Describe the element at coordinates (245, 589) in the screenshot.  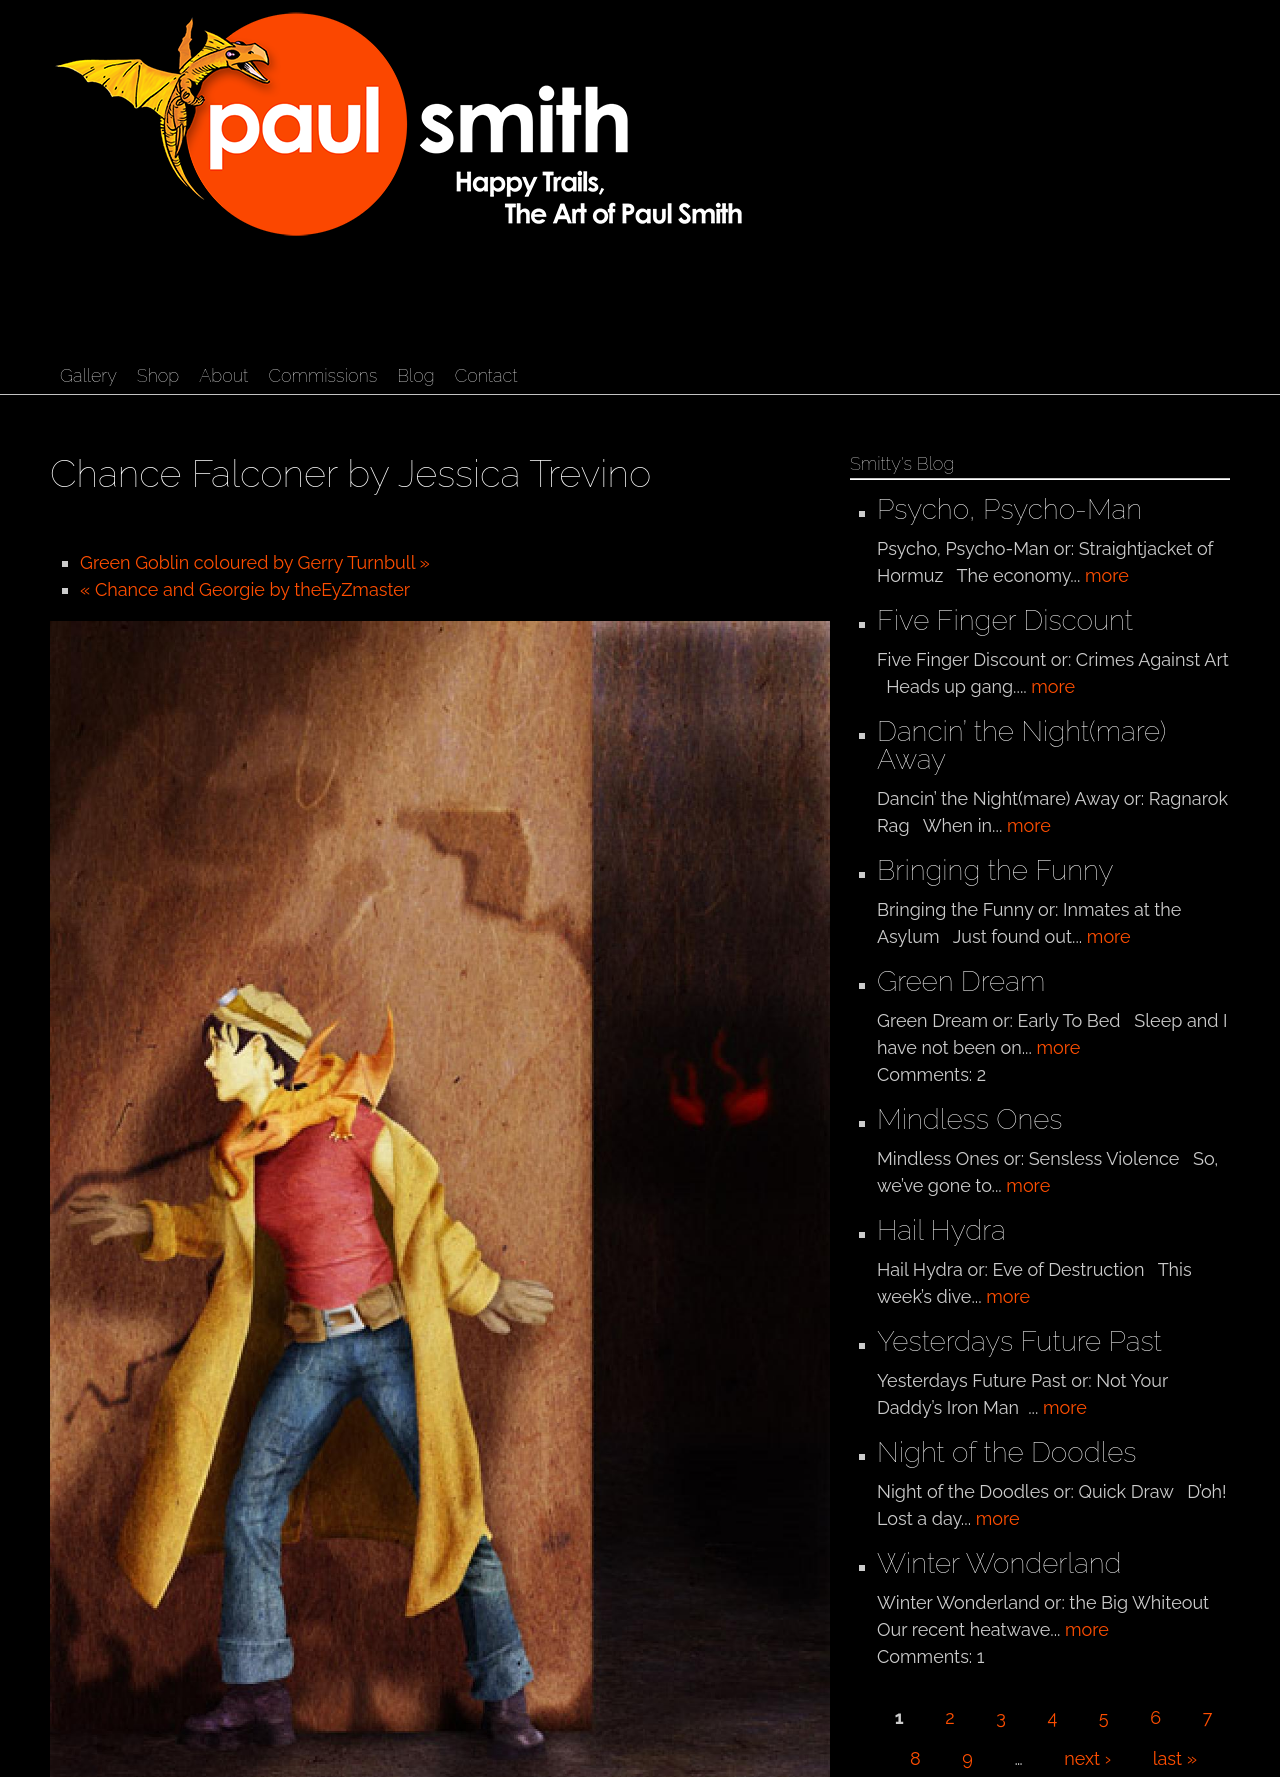
I see `« Chance and Georgie by theEyZmaster` at that location.